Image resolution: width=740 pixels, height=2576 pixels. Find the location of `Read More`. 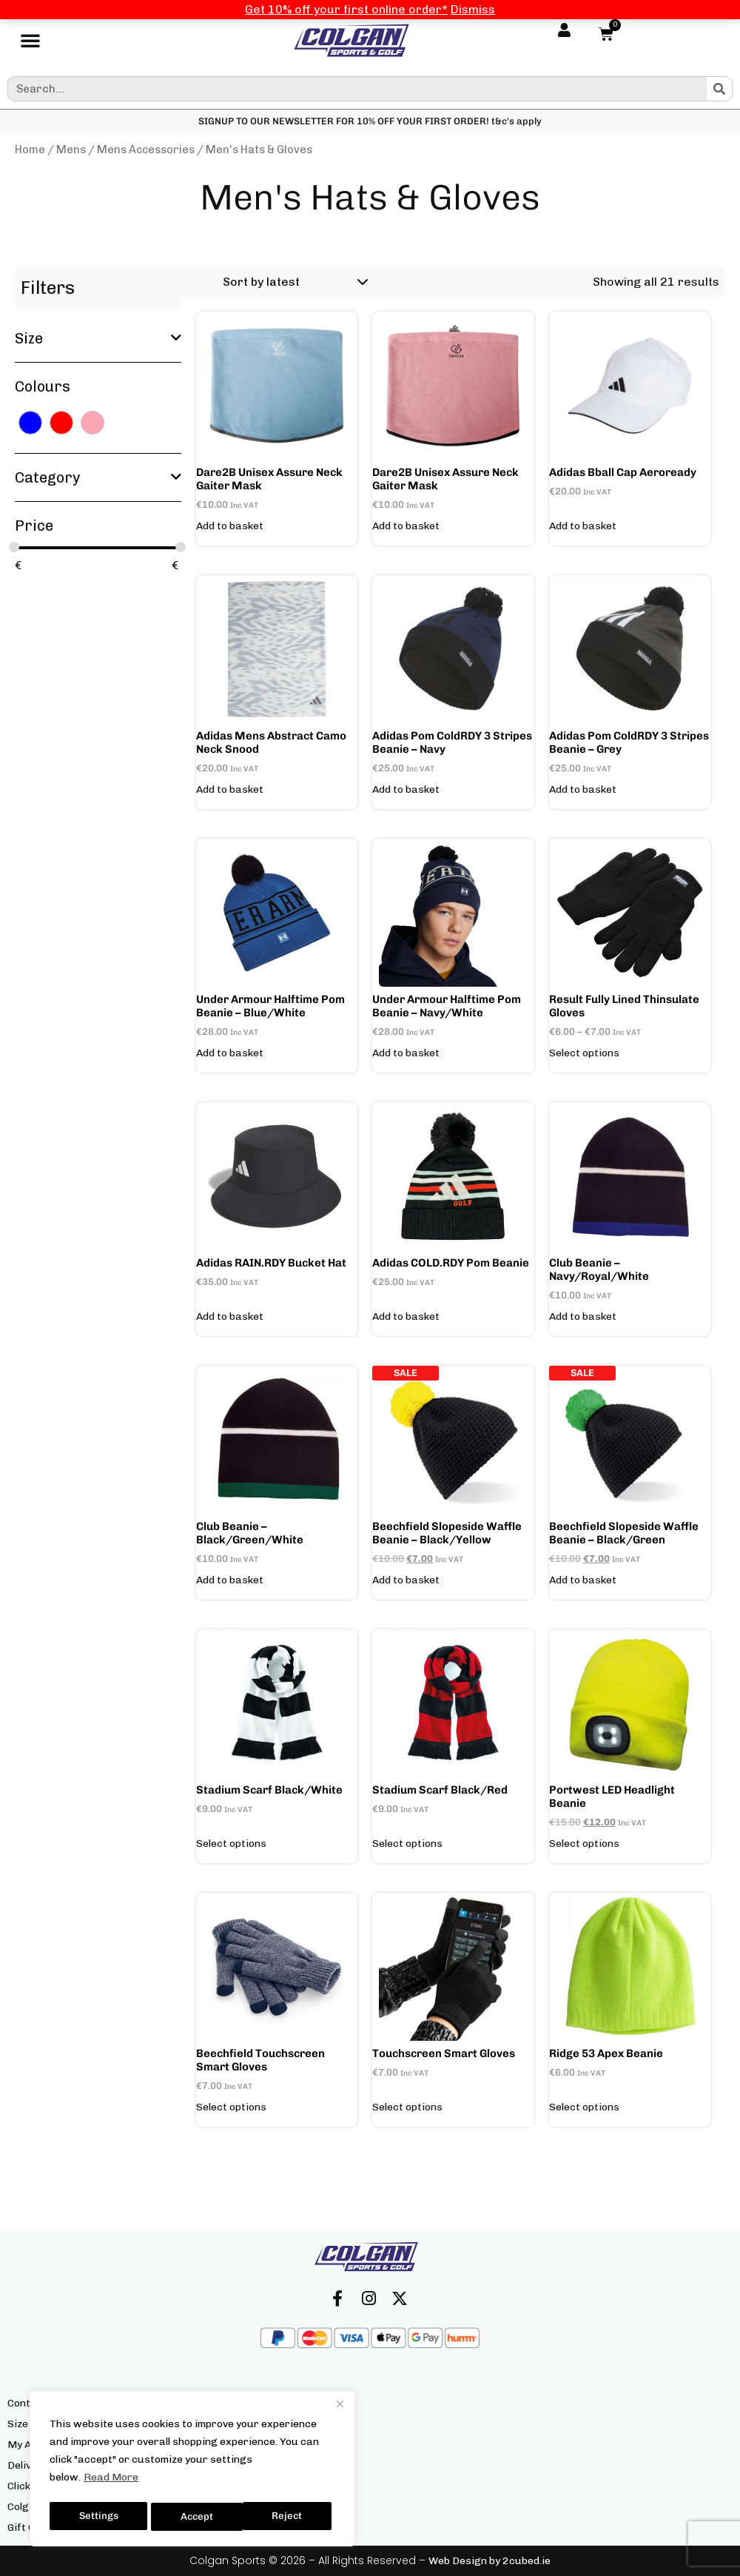

Read More is located at coordinates (111, 2481).